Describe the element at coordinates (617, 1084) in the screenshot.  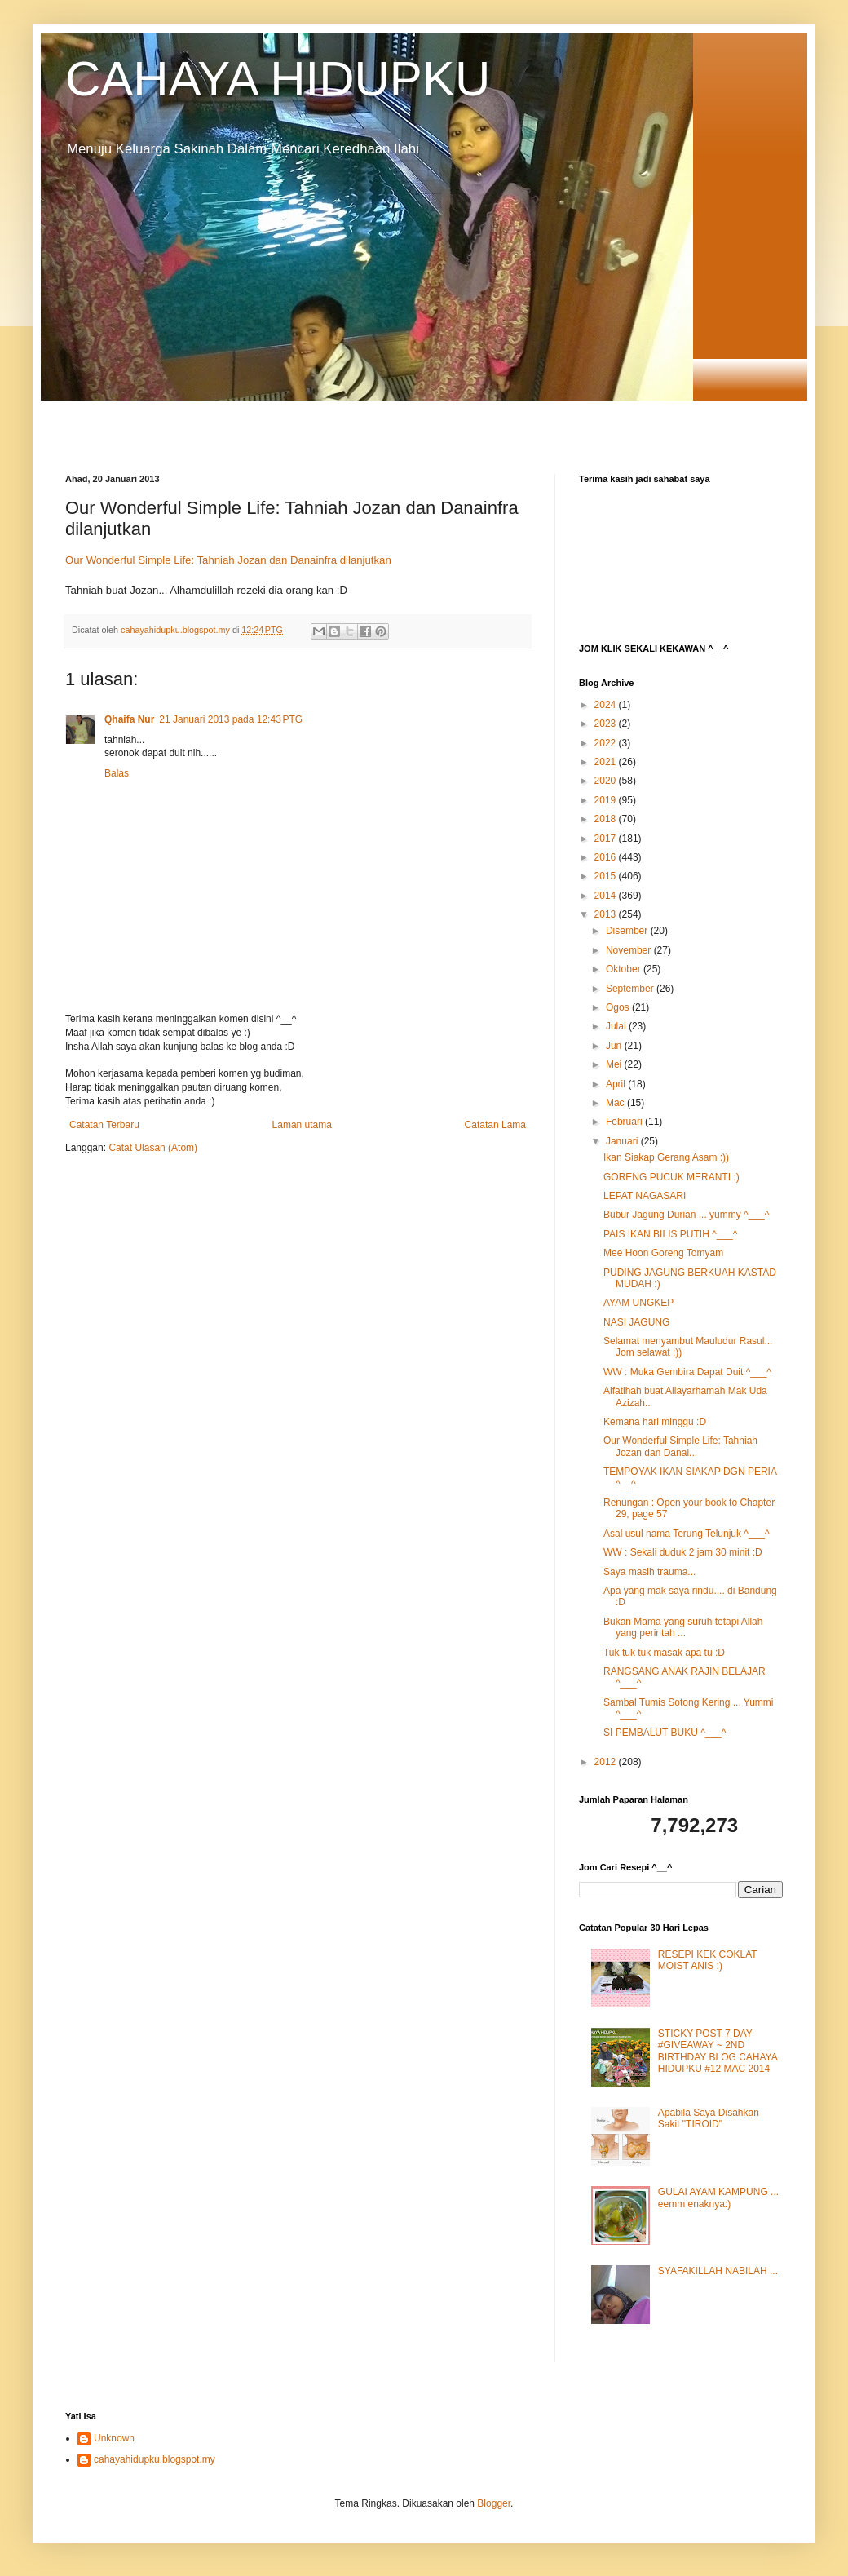
I see `April` at that location.